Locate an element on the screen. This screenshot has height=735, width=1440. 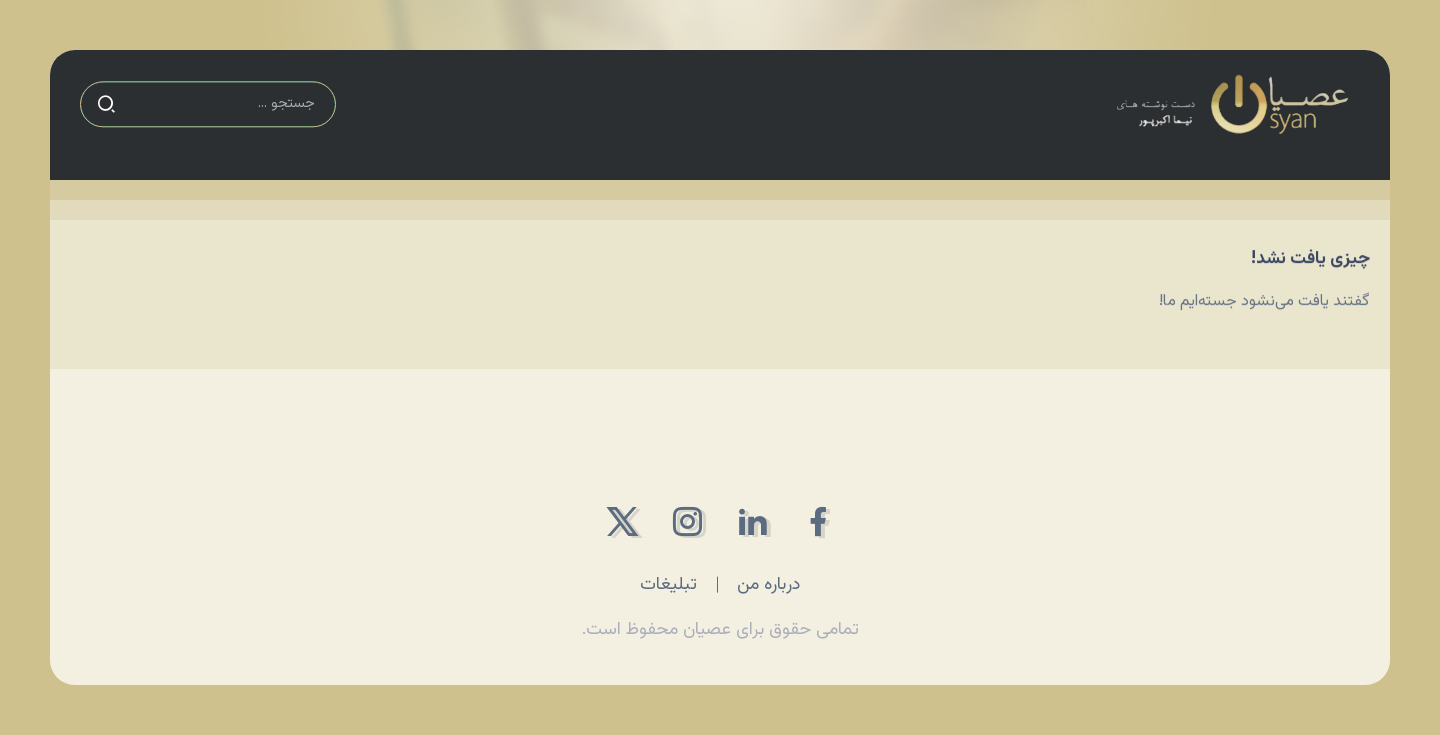
[Search] is located at coordinates (208, 98).